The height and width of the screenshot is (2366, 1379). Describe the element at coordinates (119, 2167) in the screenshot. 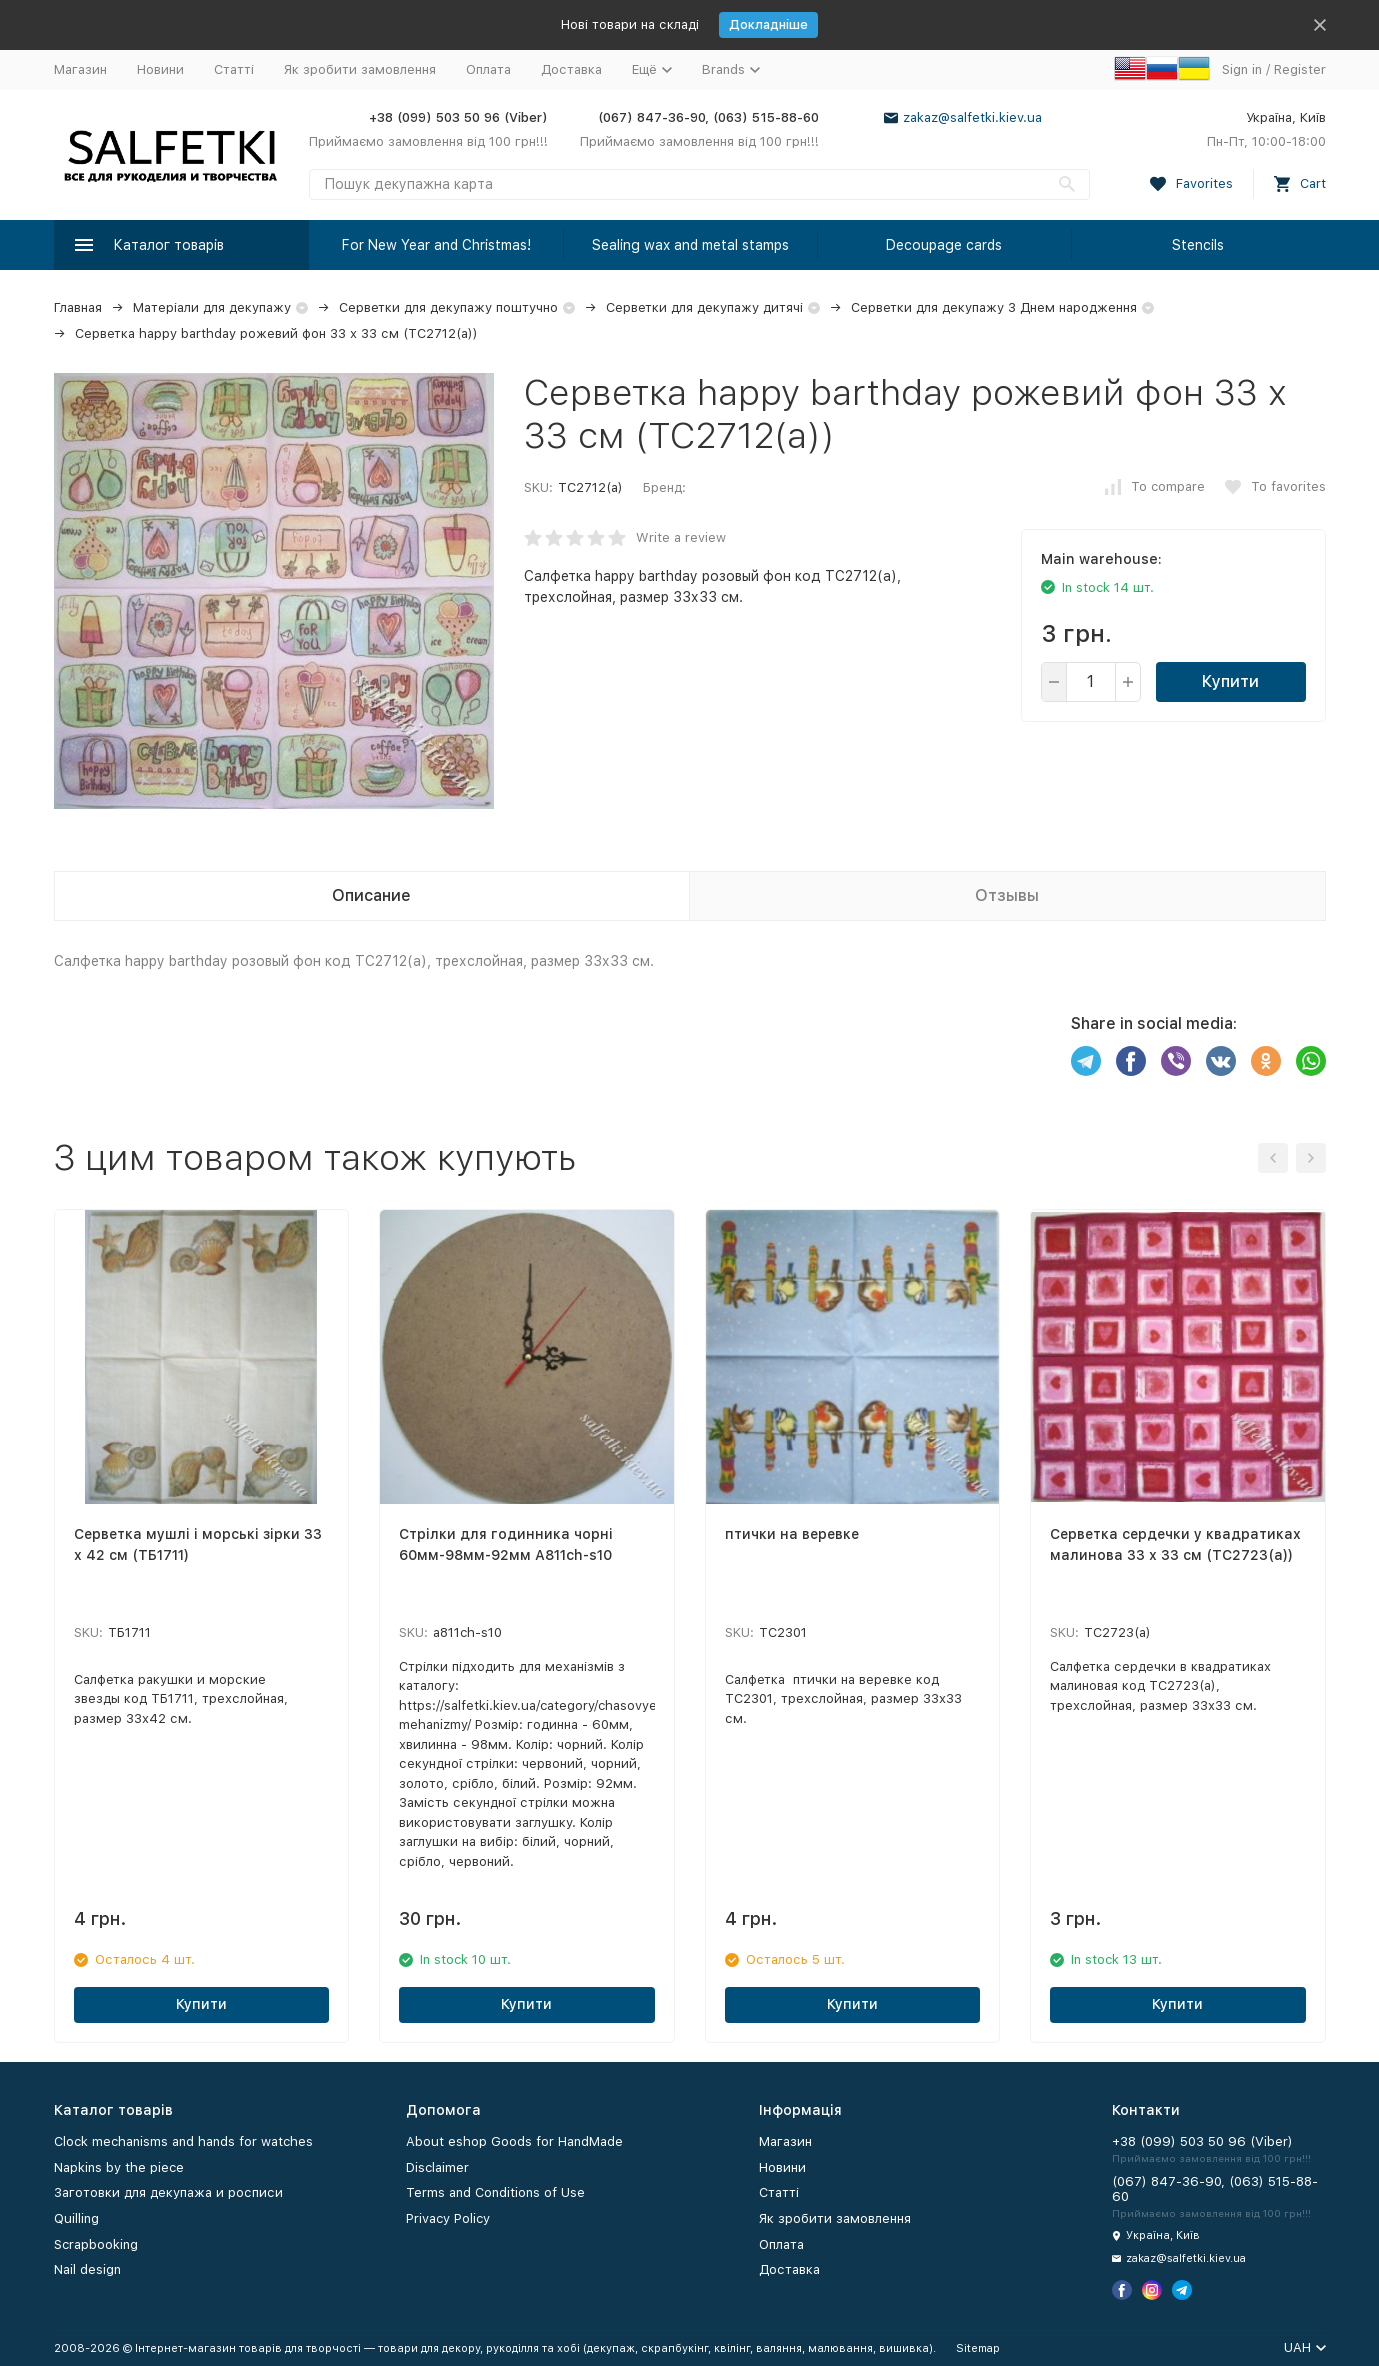

I see `Napkins by the piece` at that location.